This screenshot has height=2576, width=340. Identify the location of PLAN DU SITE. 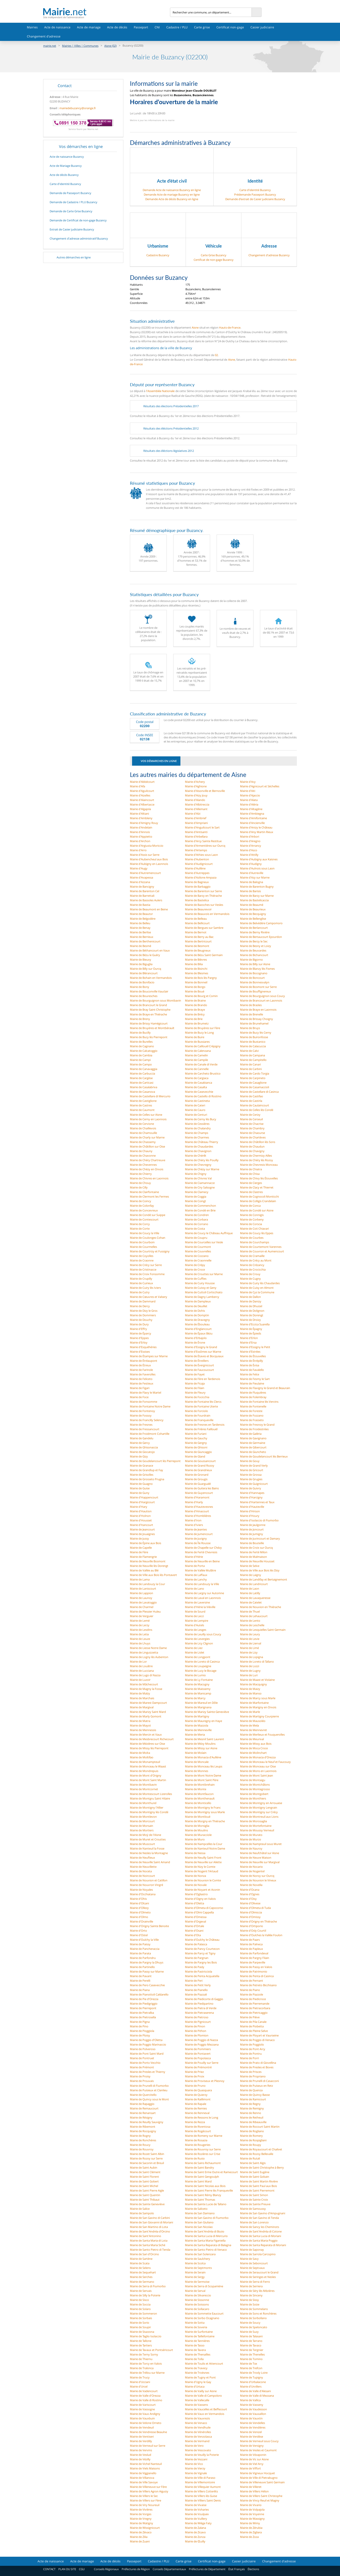
(67, 2569).